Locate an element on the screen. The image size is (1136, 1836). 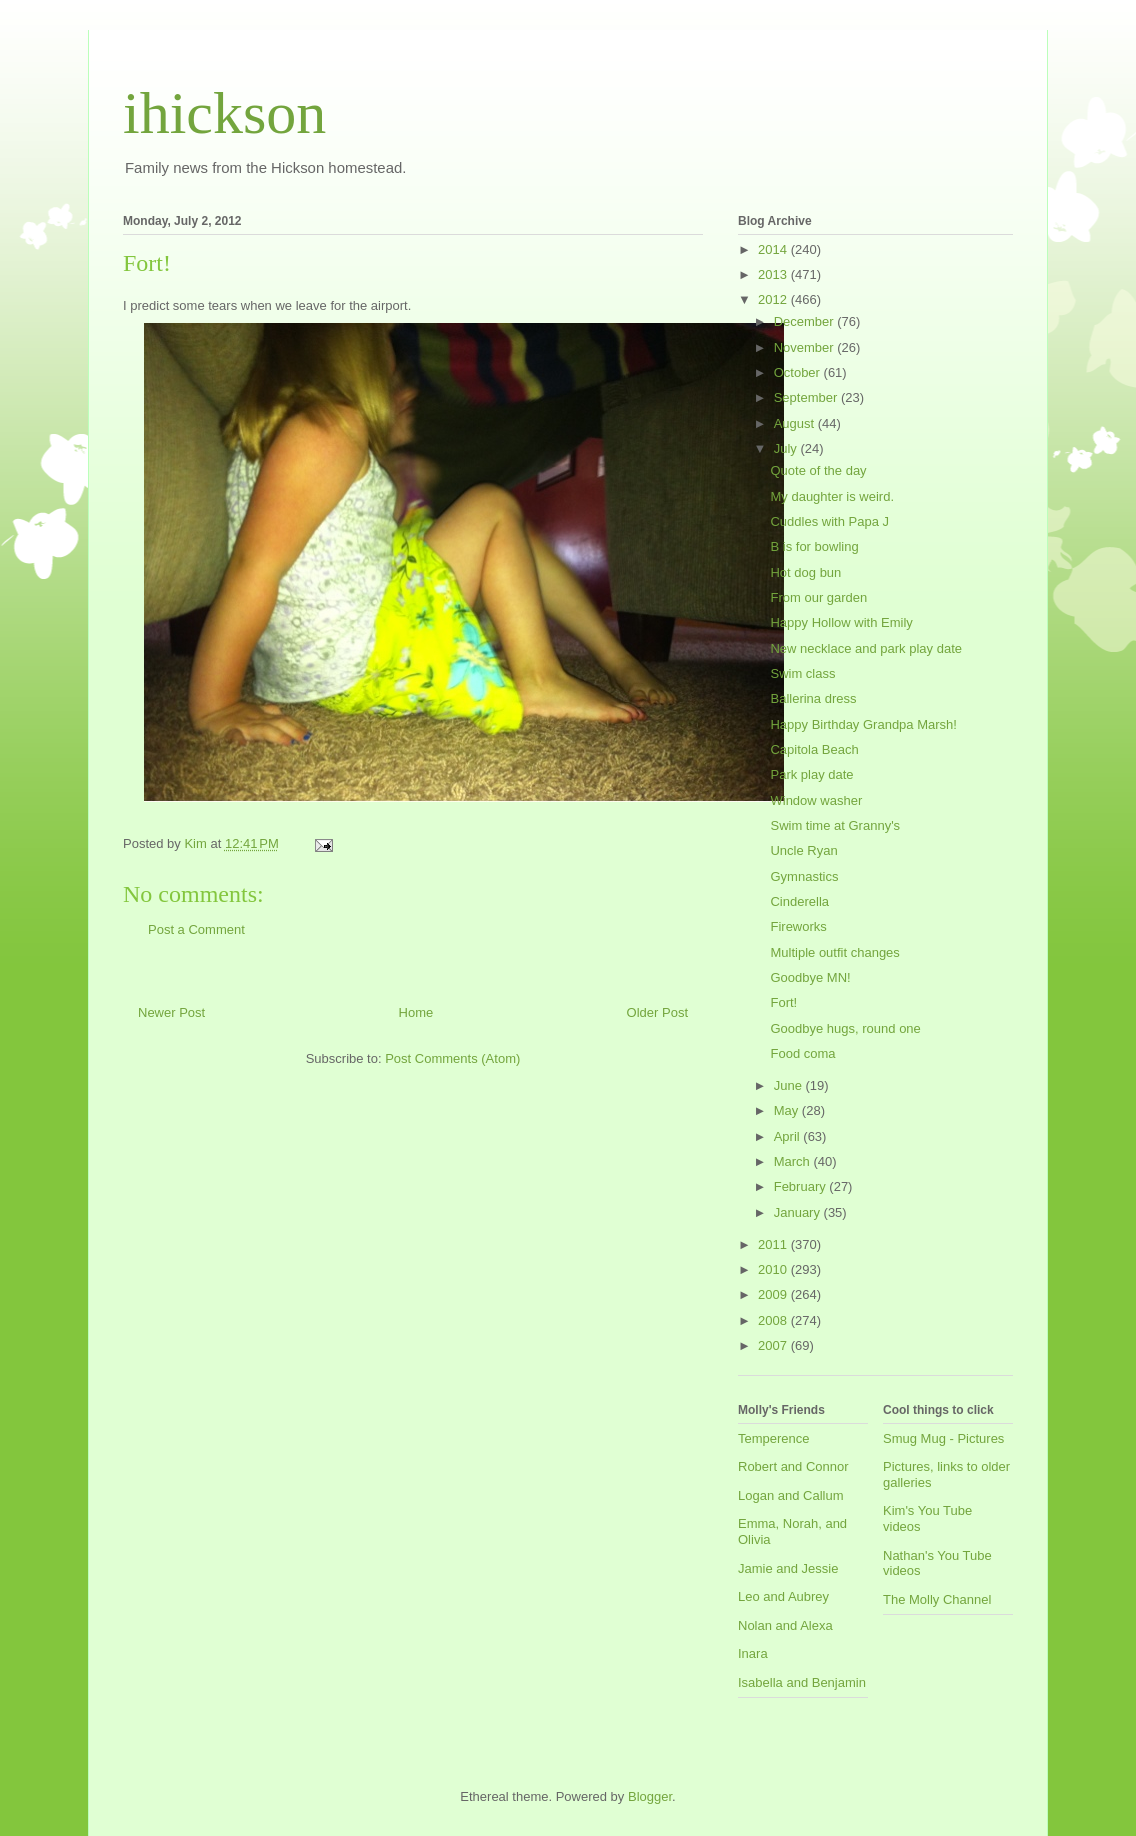
Capitola Beach is located at coordinates (814, 749).